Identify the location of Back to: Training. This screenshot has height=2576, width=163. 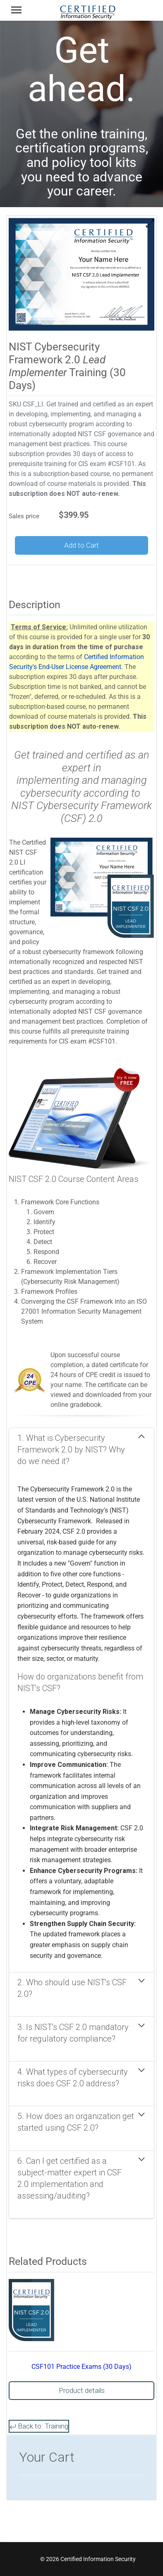
(39, 2426).